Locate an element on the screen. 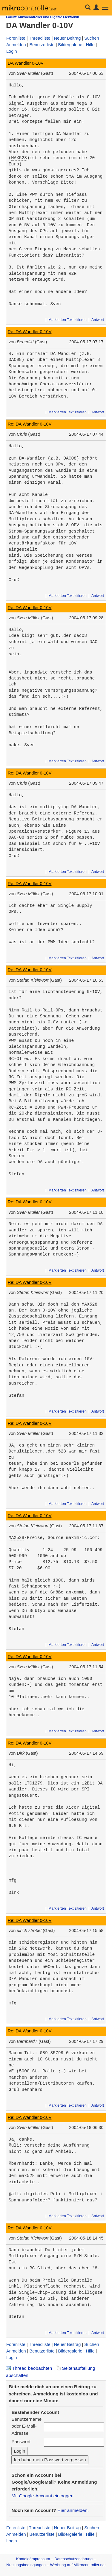 Image resolution: width=112 pixels, height=2576 pixels. Bildergalerie is located at coordinates (70, 44).